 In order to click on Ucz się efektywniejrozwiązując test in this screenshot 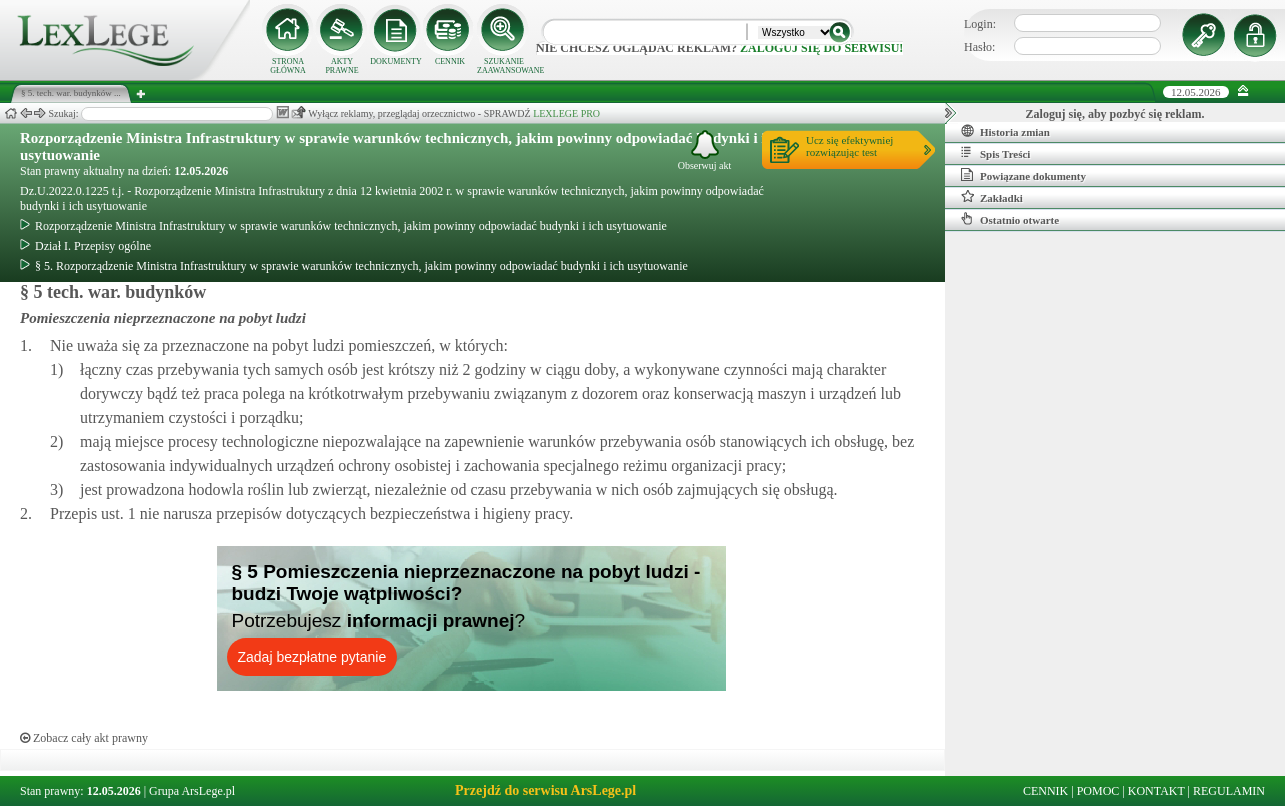, I will do `click(849, 146)`.